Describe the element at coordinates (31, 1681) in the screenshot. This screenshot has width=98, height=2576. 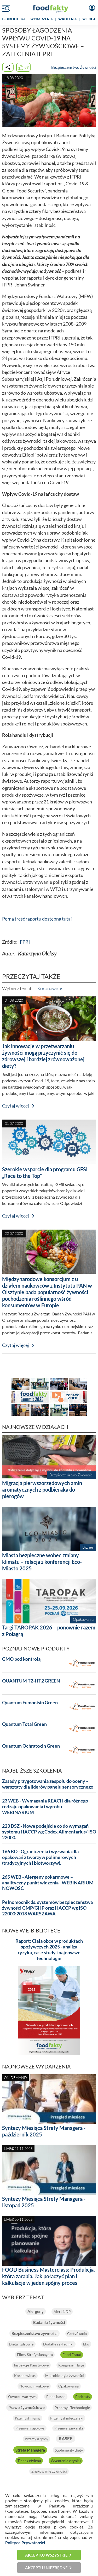
I see `QUANTUM T2-HT2 GREEN` at that location.